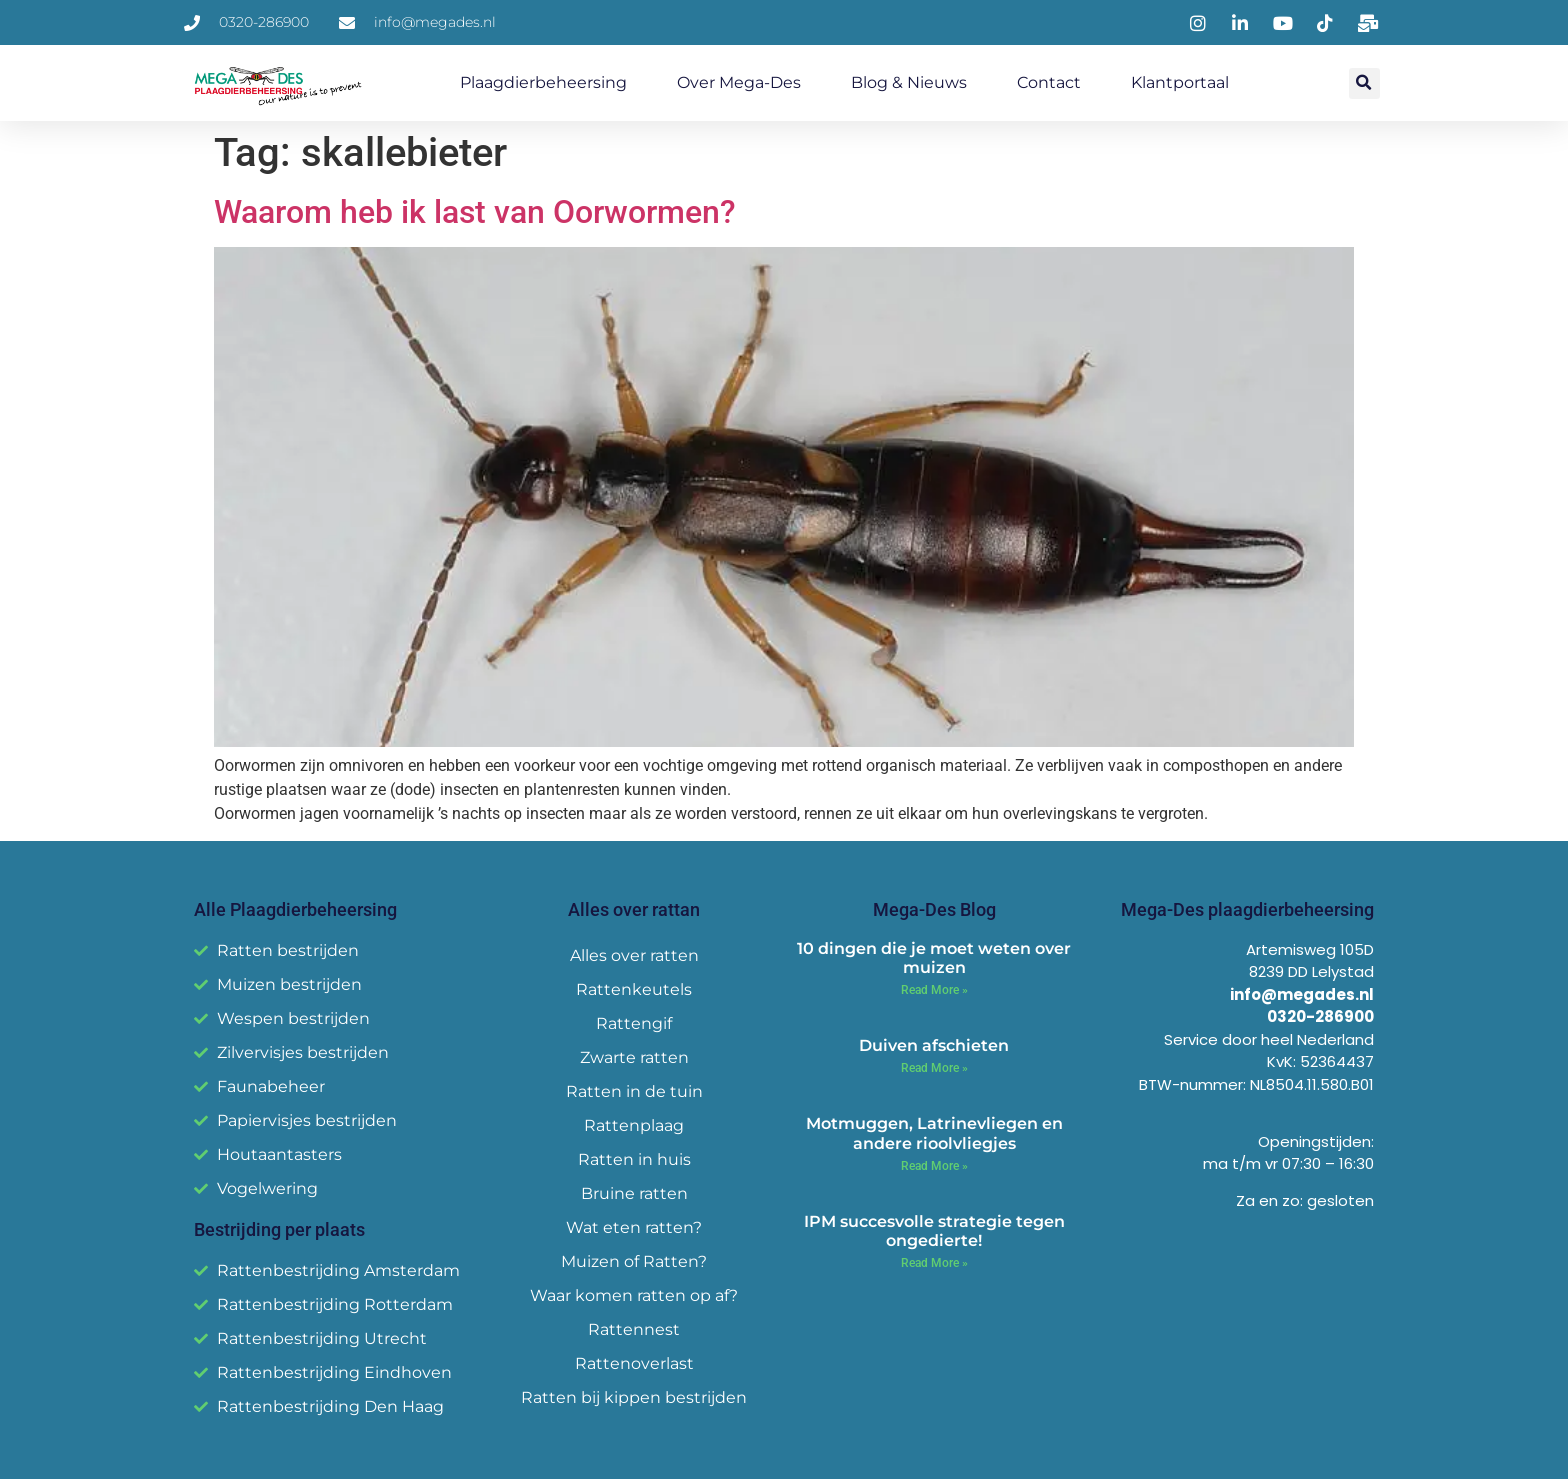 Image resolution: width=1568 pixels, height=1479 pixels. What do you see at coordinates (1364, 83) in the screenshot?
I see `[button]` at bounding box center [1364, 83].